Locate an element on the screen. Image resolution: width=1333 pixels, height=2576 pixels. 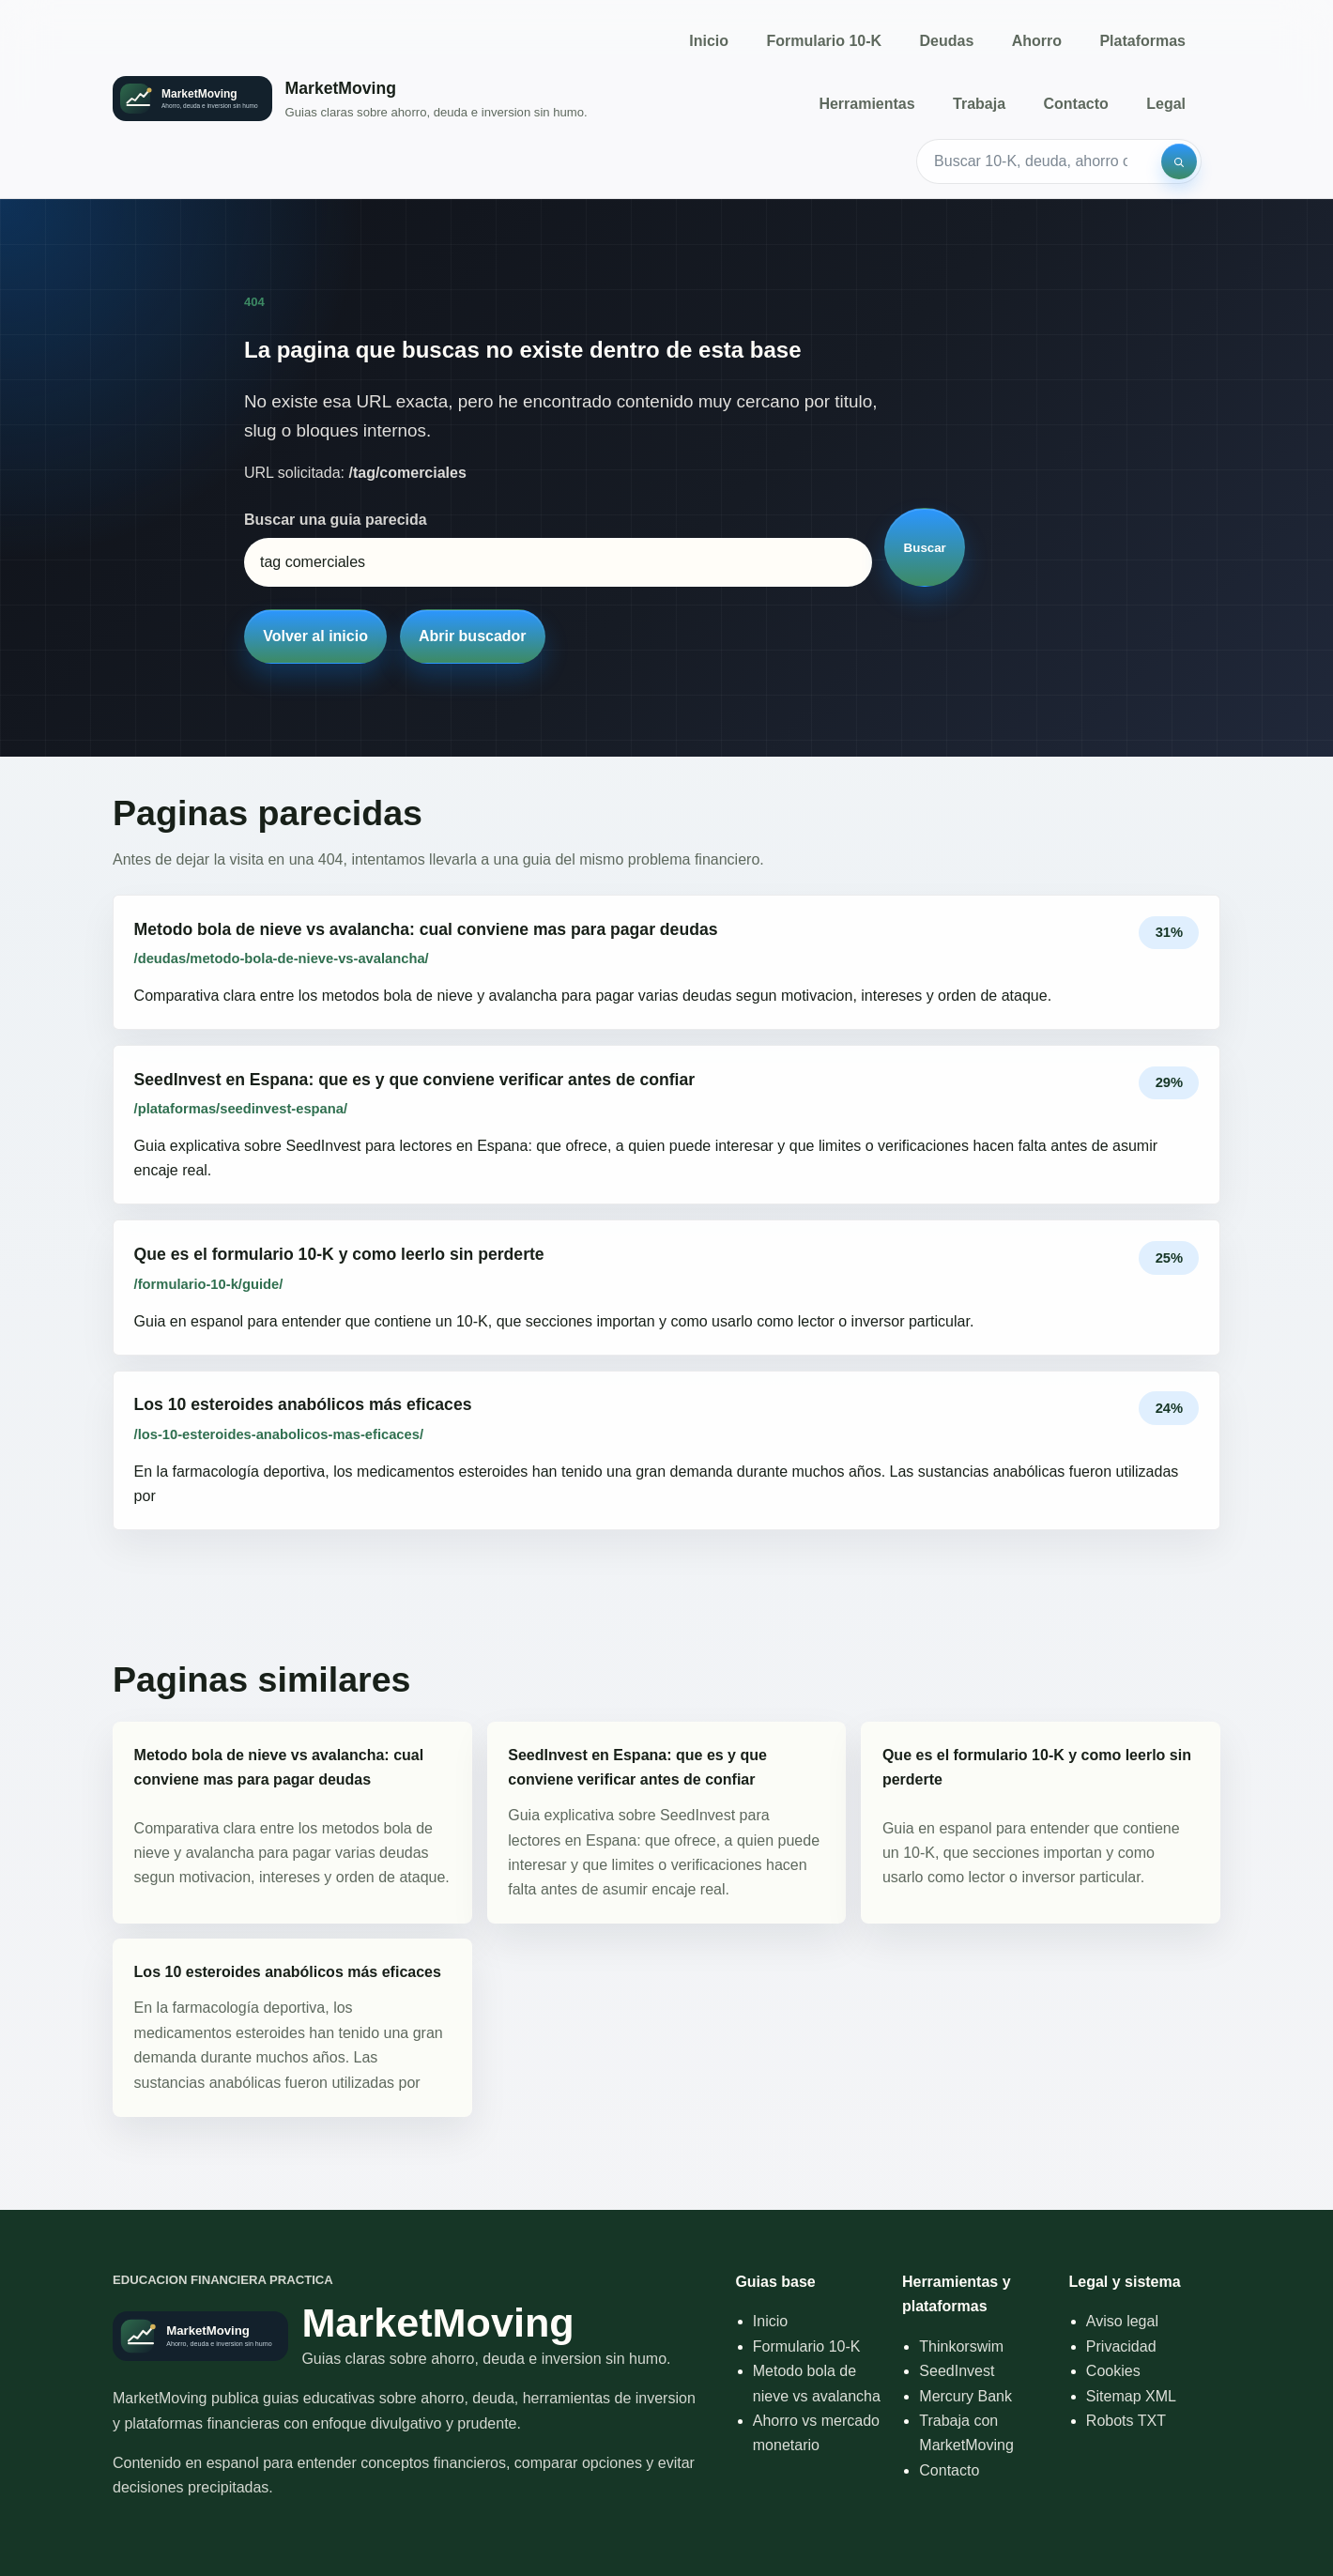
[Inicio] is located at coordinates (350, 99).